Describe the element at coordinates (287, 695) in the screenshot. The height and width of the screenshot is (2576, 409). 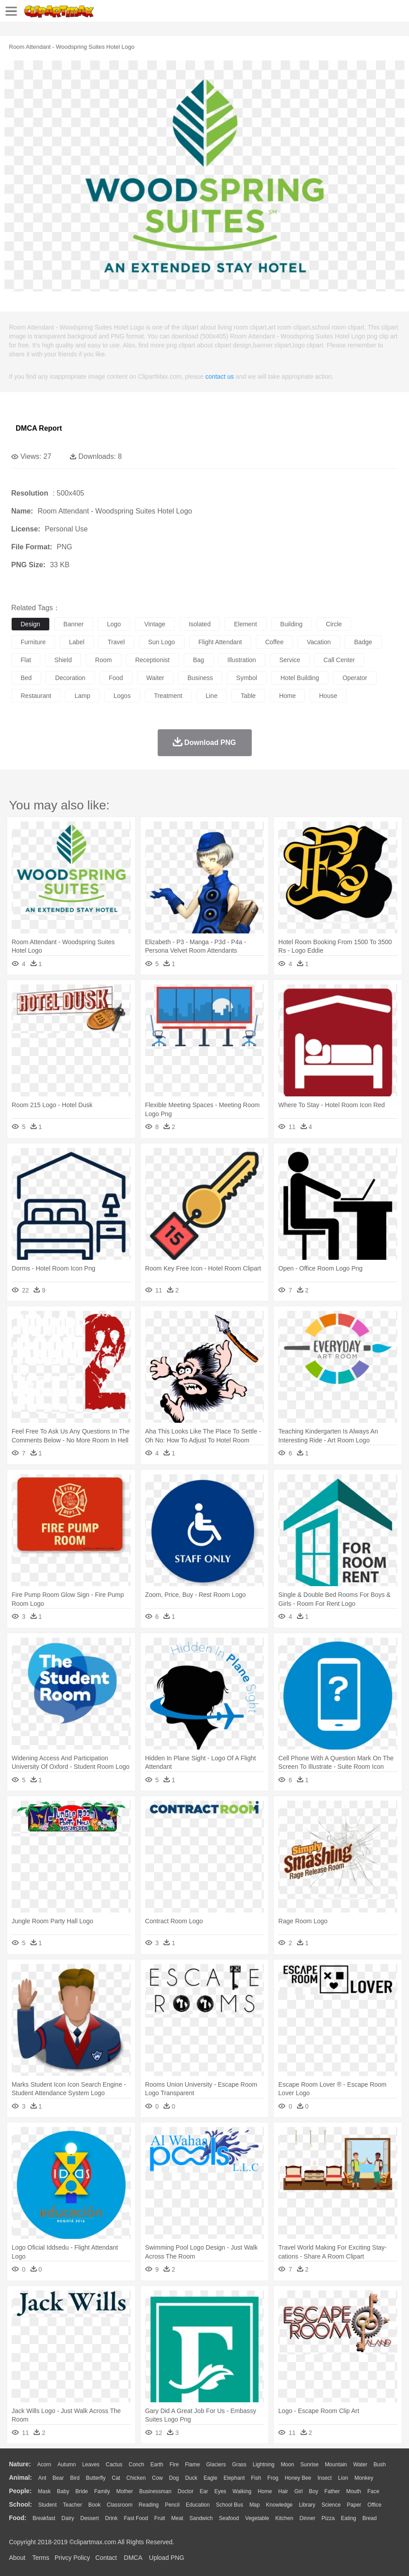
I see `home` at that location.